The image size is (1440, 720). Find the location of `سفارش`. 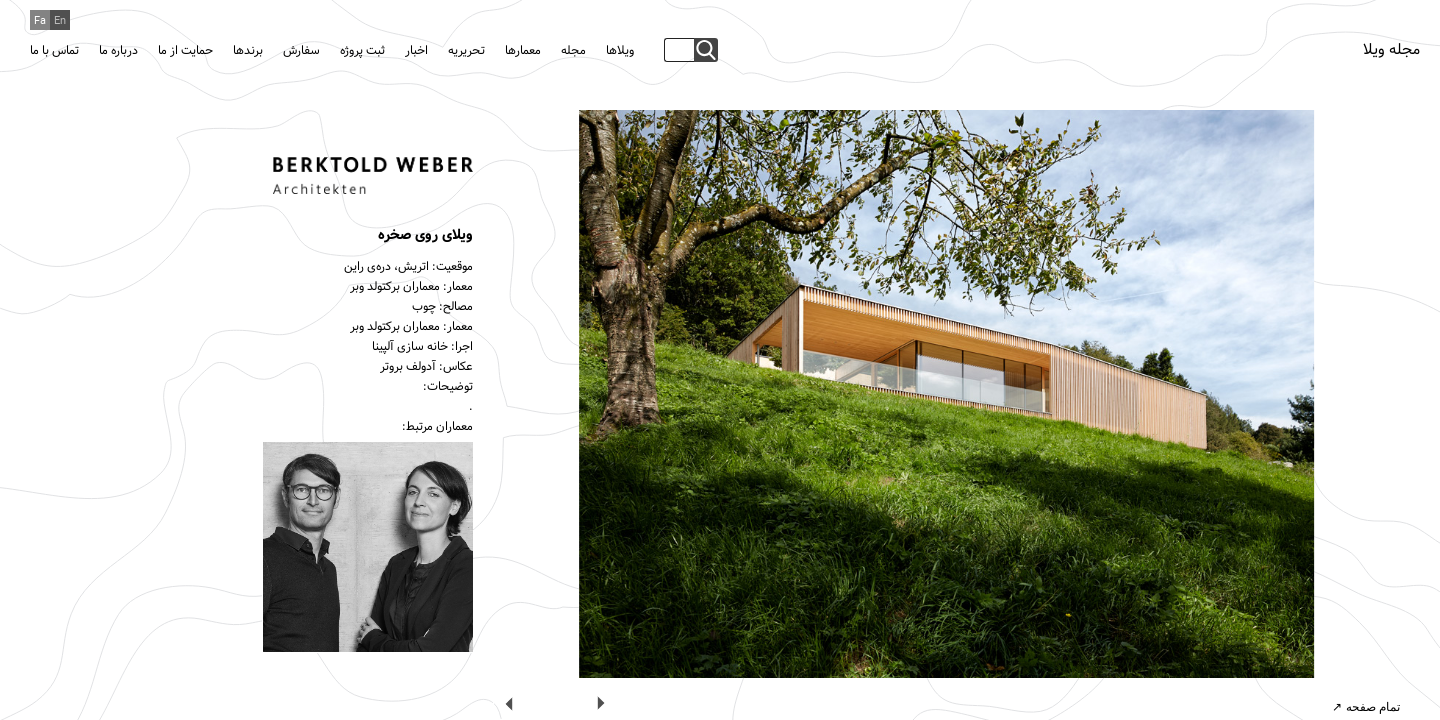

سفارش is located at coordinates (301, 51).